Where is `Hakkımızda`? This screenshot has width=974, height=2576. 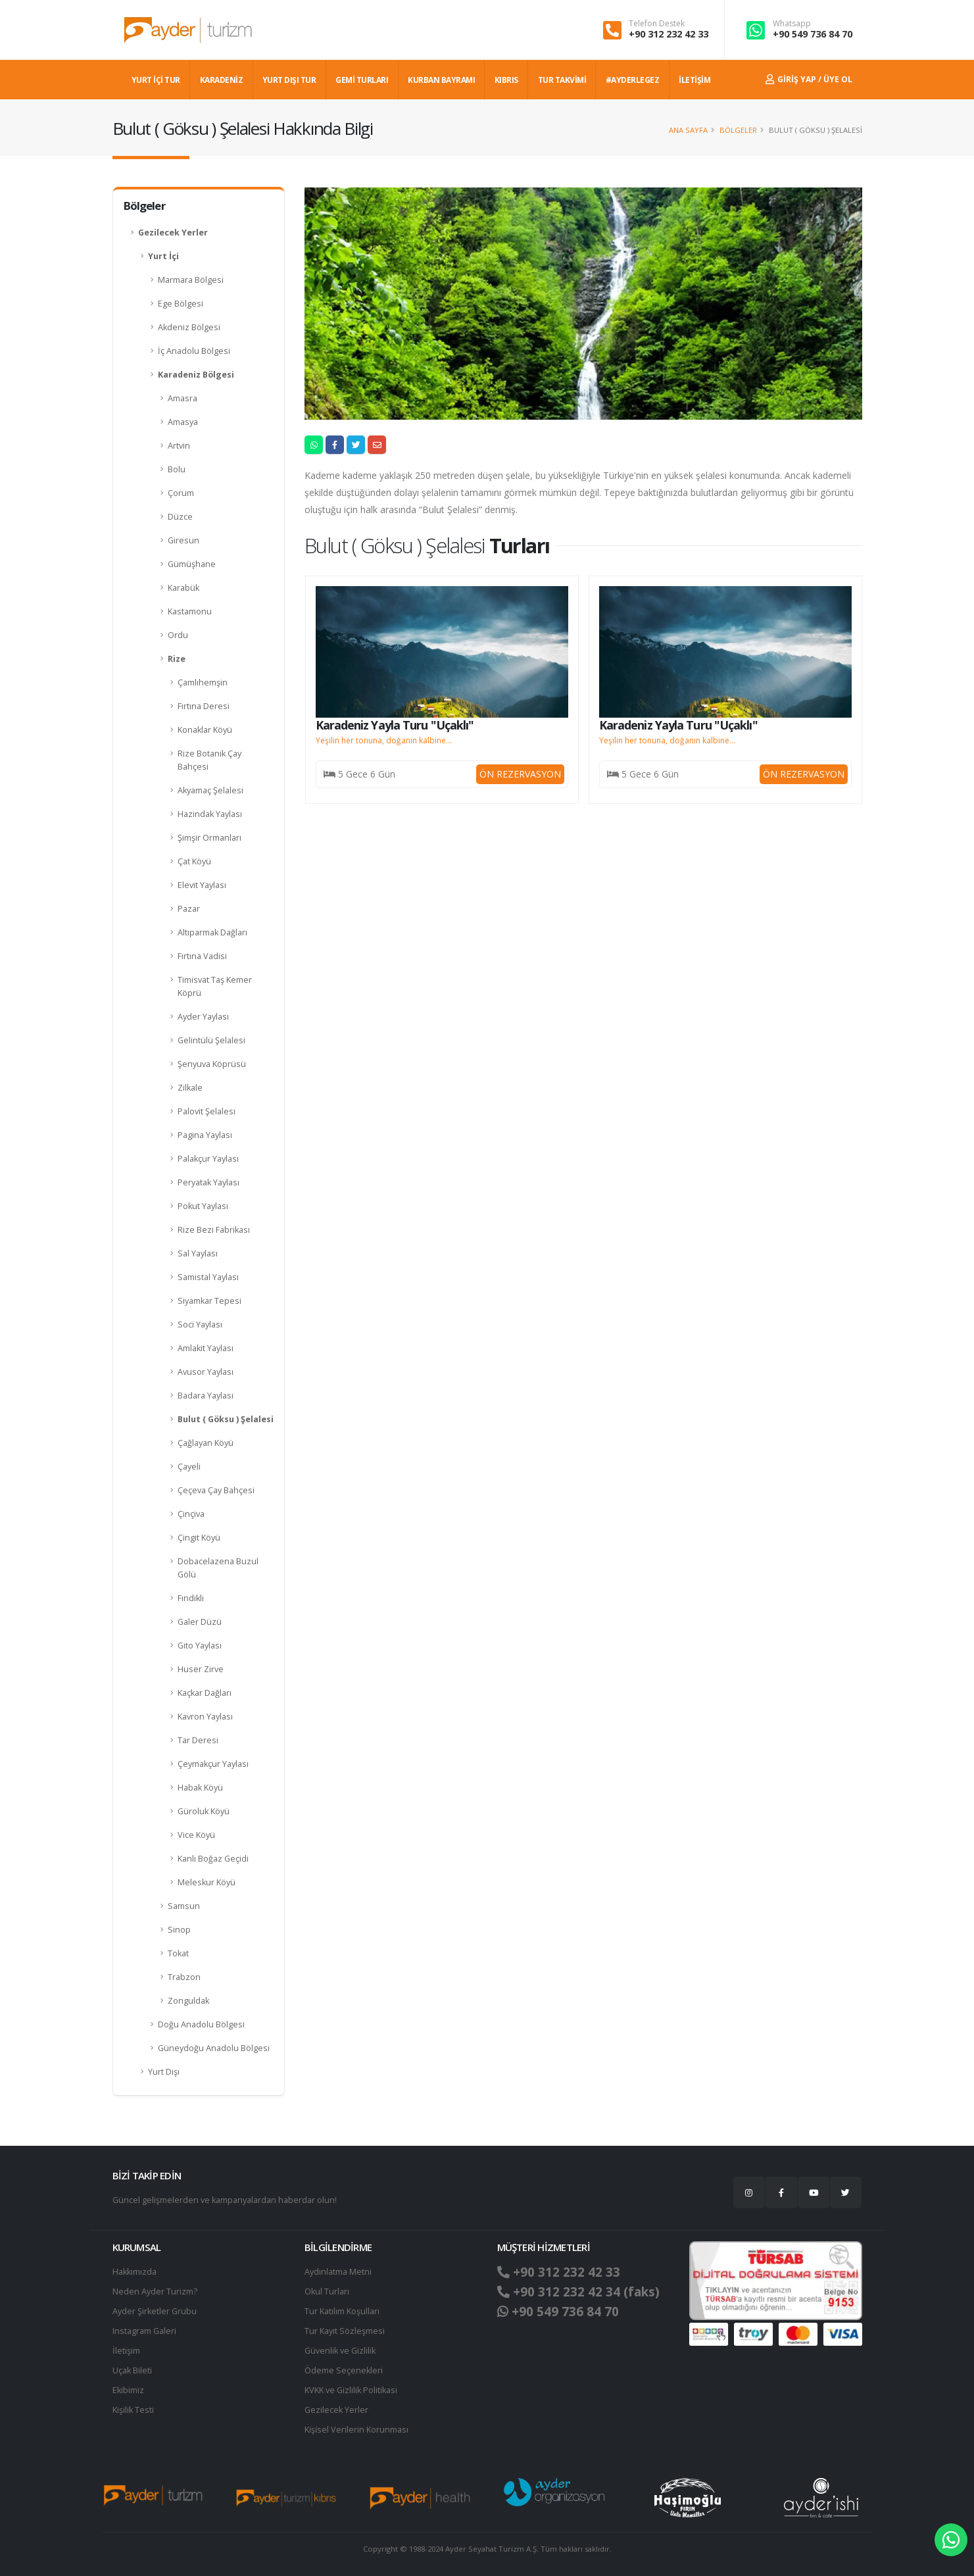
Hakkımızda is located at coordinates (134, 2271).